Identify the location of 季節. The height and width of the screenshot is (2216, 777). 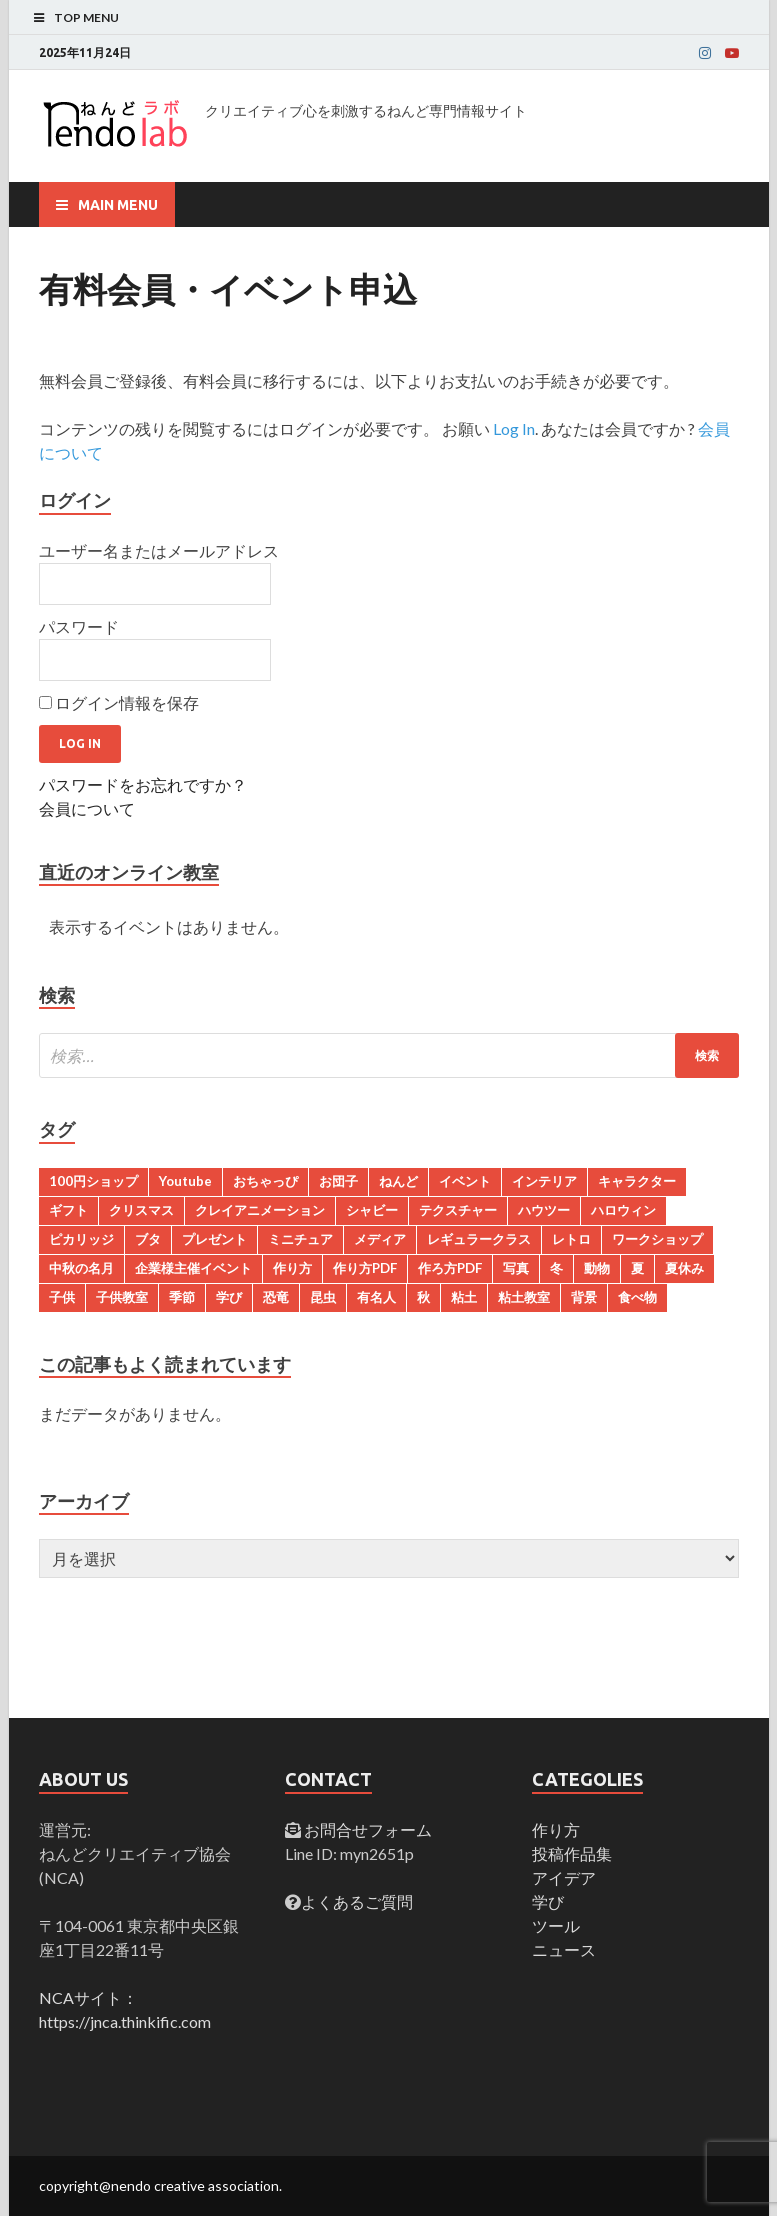
(182, 1297).